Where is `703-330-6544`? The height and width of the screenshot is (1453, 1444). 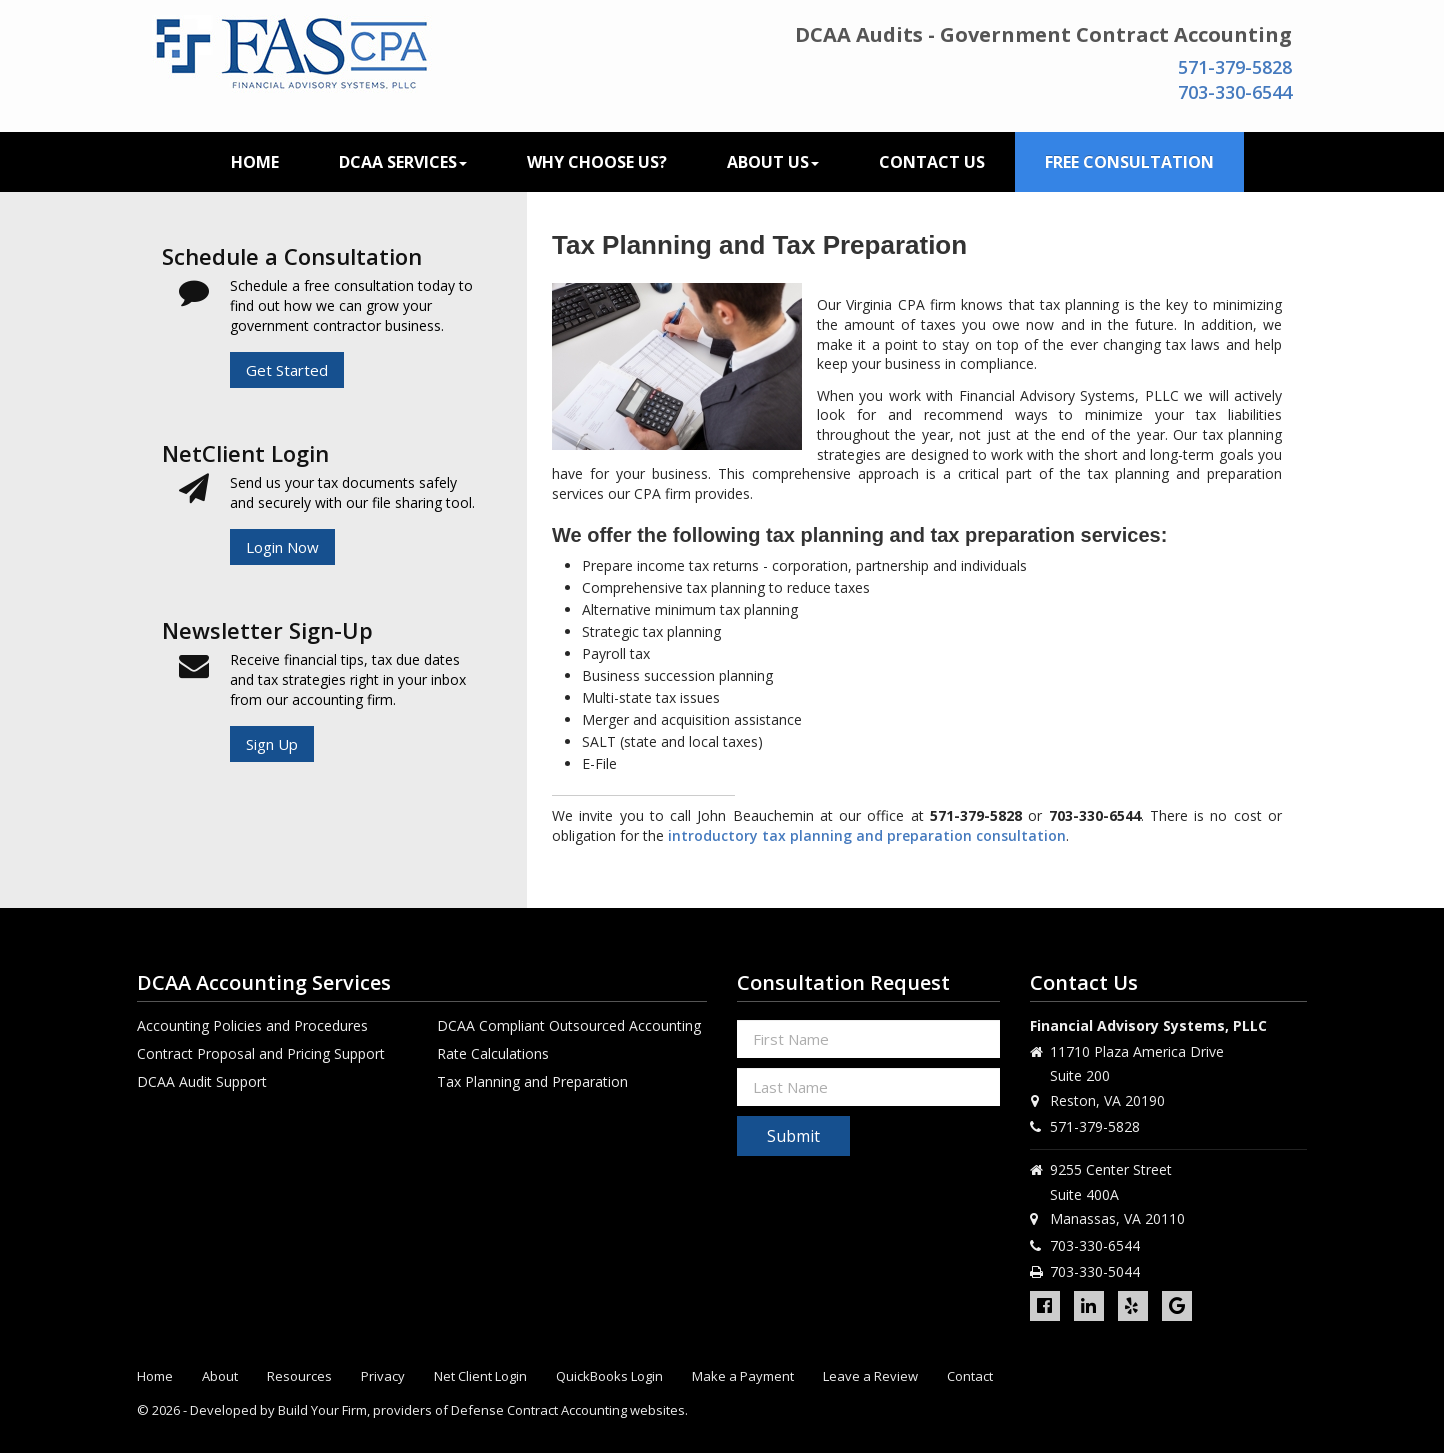
703-330-6544 is located at coordinates (1235, 92).